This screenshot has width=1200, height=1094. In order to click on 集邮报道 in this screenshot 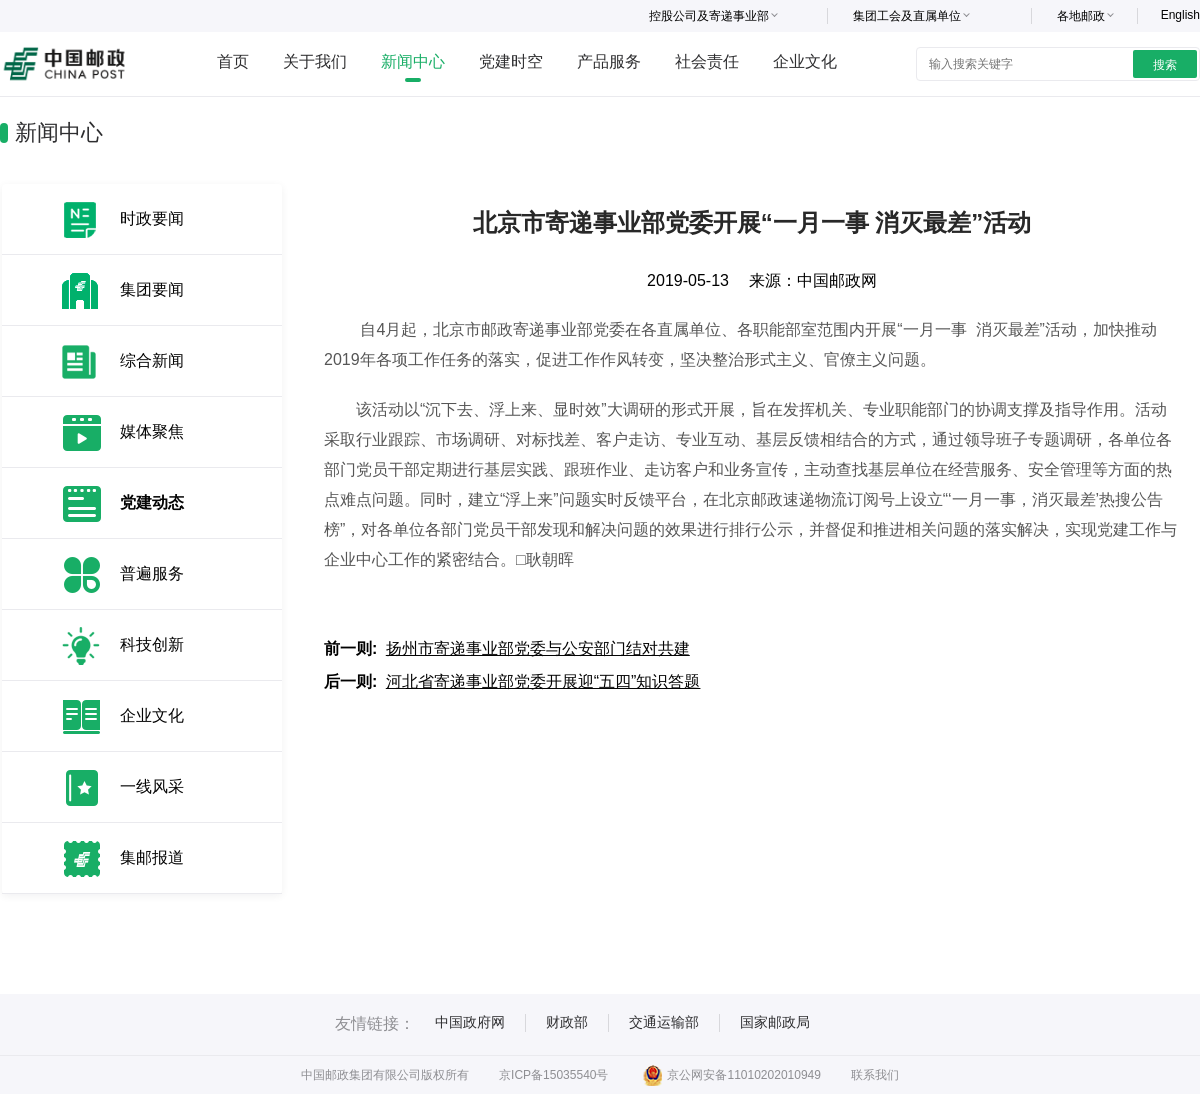, I will do `click(152, 857)`.